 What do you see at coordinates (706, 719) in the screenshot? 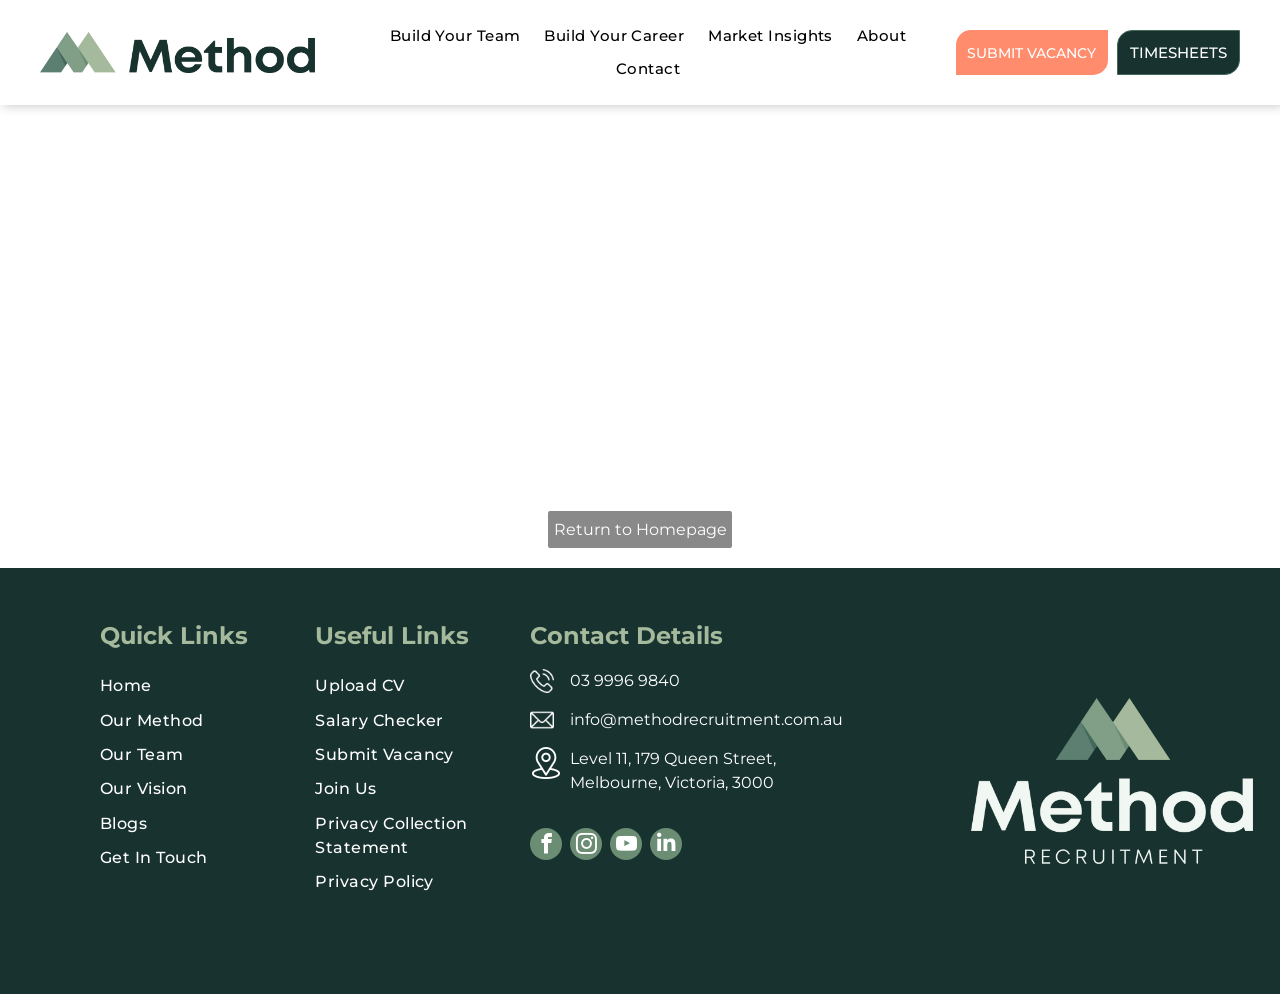
I see `info@methodrecruitment.com.au` at bounding box center [706, 719].